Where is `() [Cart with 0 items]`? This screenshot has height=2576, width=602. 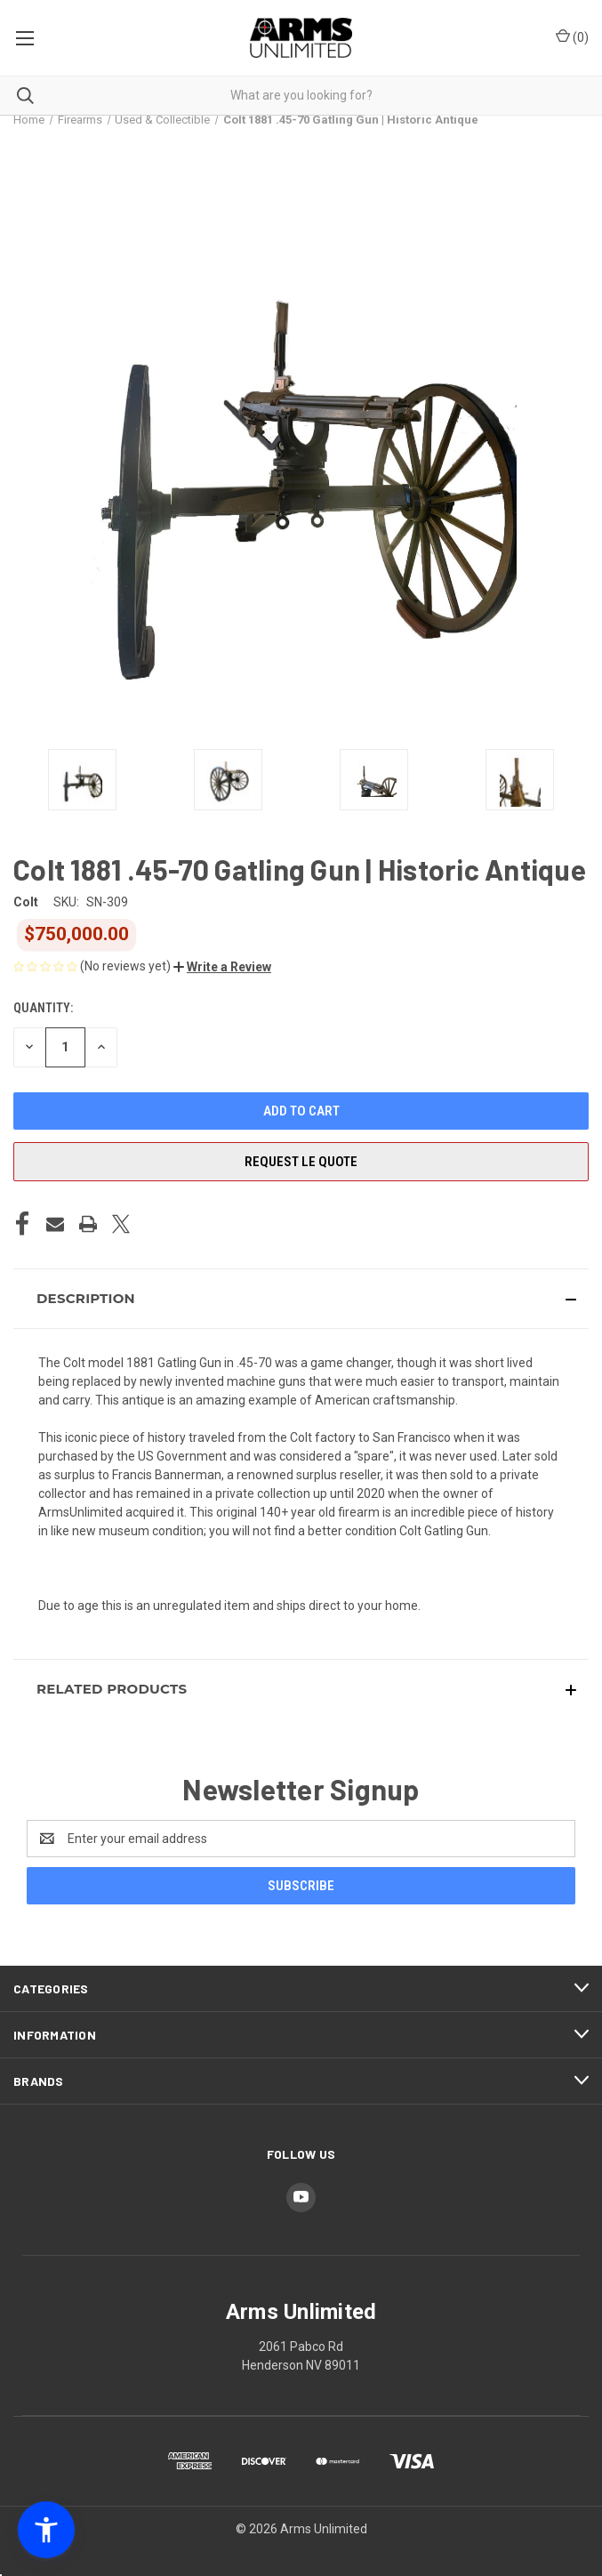
() [Cart with 0 items] is located at coordinates (572, 36).